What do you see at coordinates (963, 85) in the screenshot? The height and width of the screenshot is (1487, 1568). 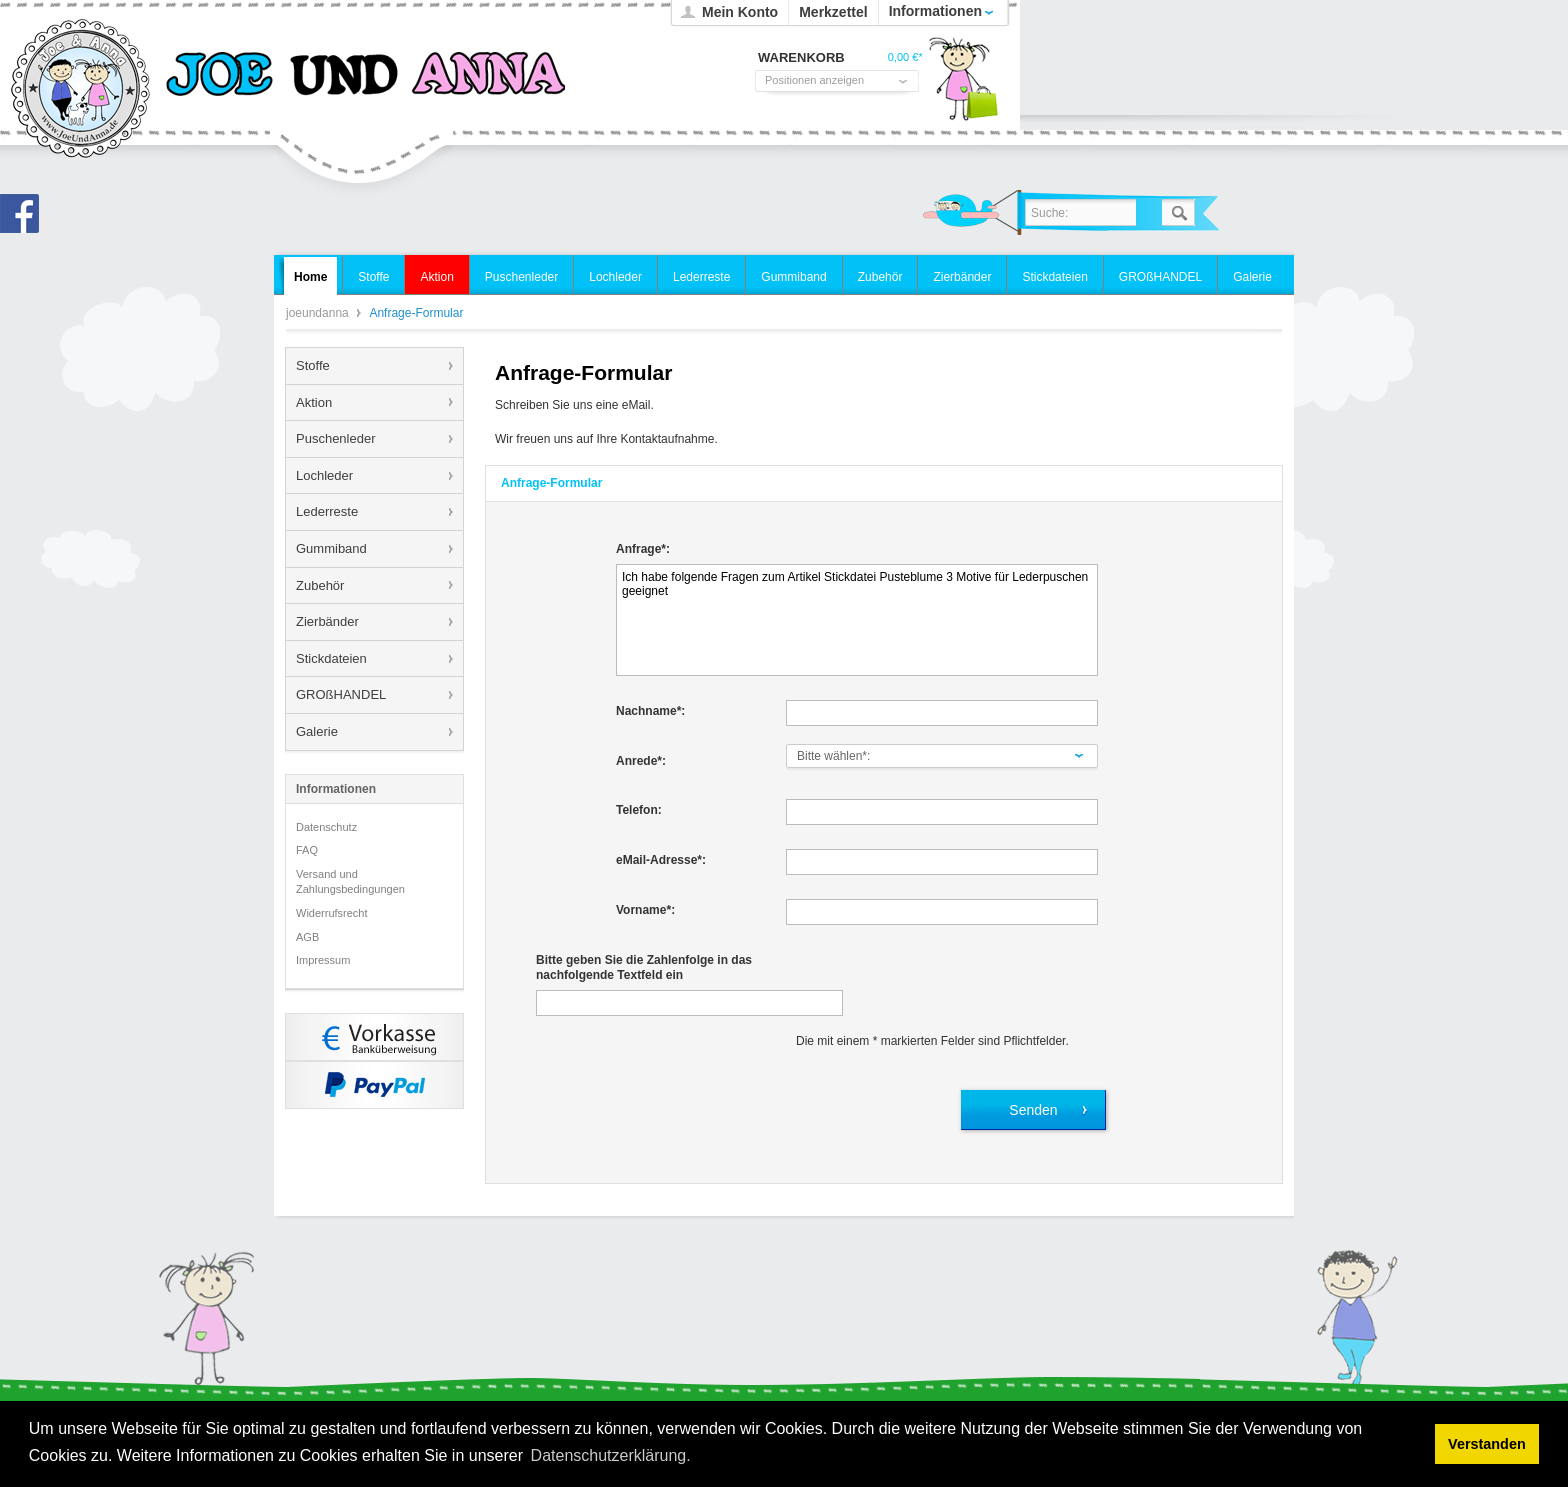 I see `Warenkorb` at bounding box center [963, 85].